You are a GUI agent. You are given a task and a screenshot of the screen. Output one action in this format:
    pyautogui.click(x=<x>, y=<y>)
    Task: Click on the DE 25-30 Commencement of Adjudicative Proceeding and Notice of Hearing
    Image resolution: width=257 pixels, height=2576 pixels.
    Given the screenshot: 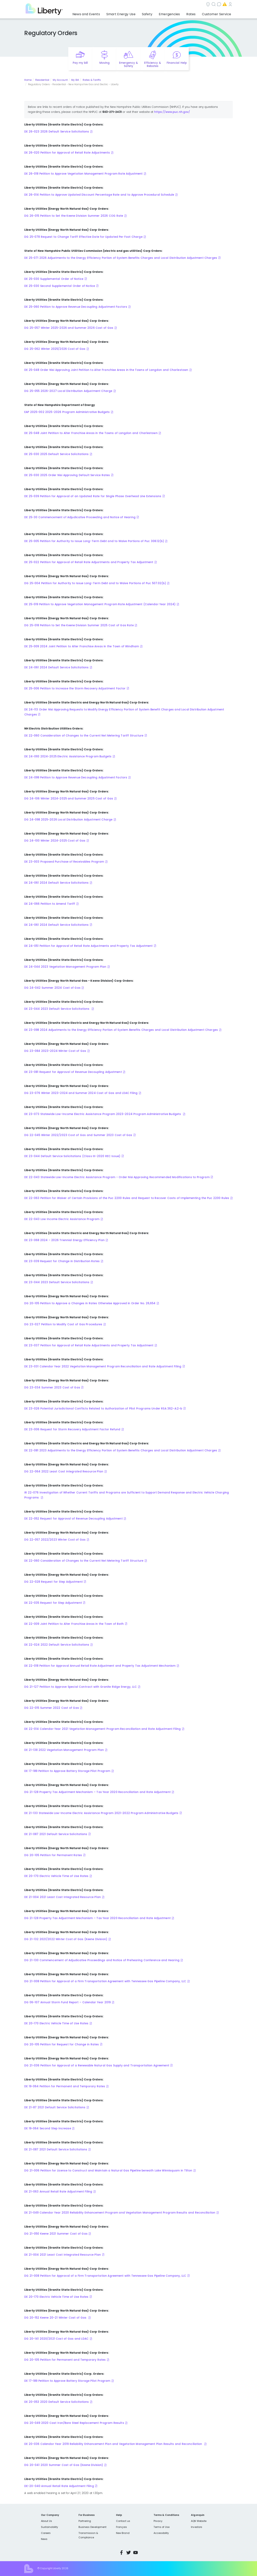 What is the action you would take?
    pyautogui.click(x=80, y=517)
    